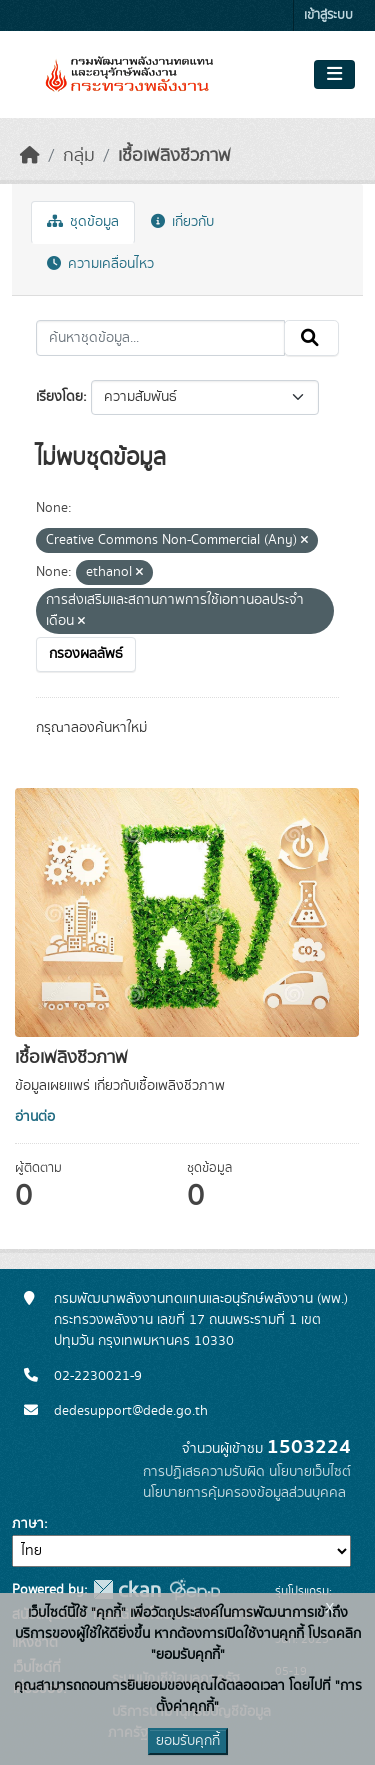  I want to click on [Toggle navigation], so click(334, 75).